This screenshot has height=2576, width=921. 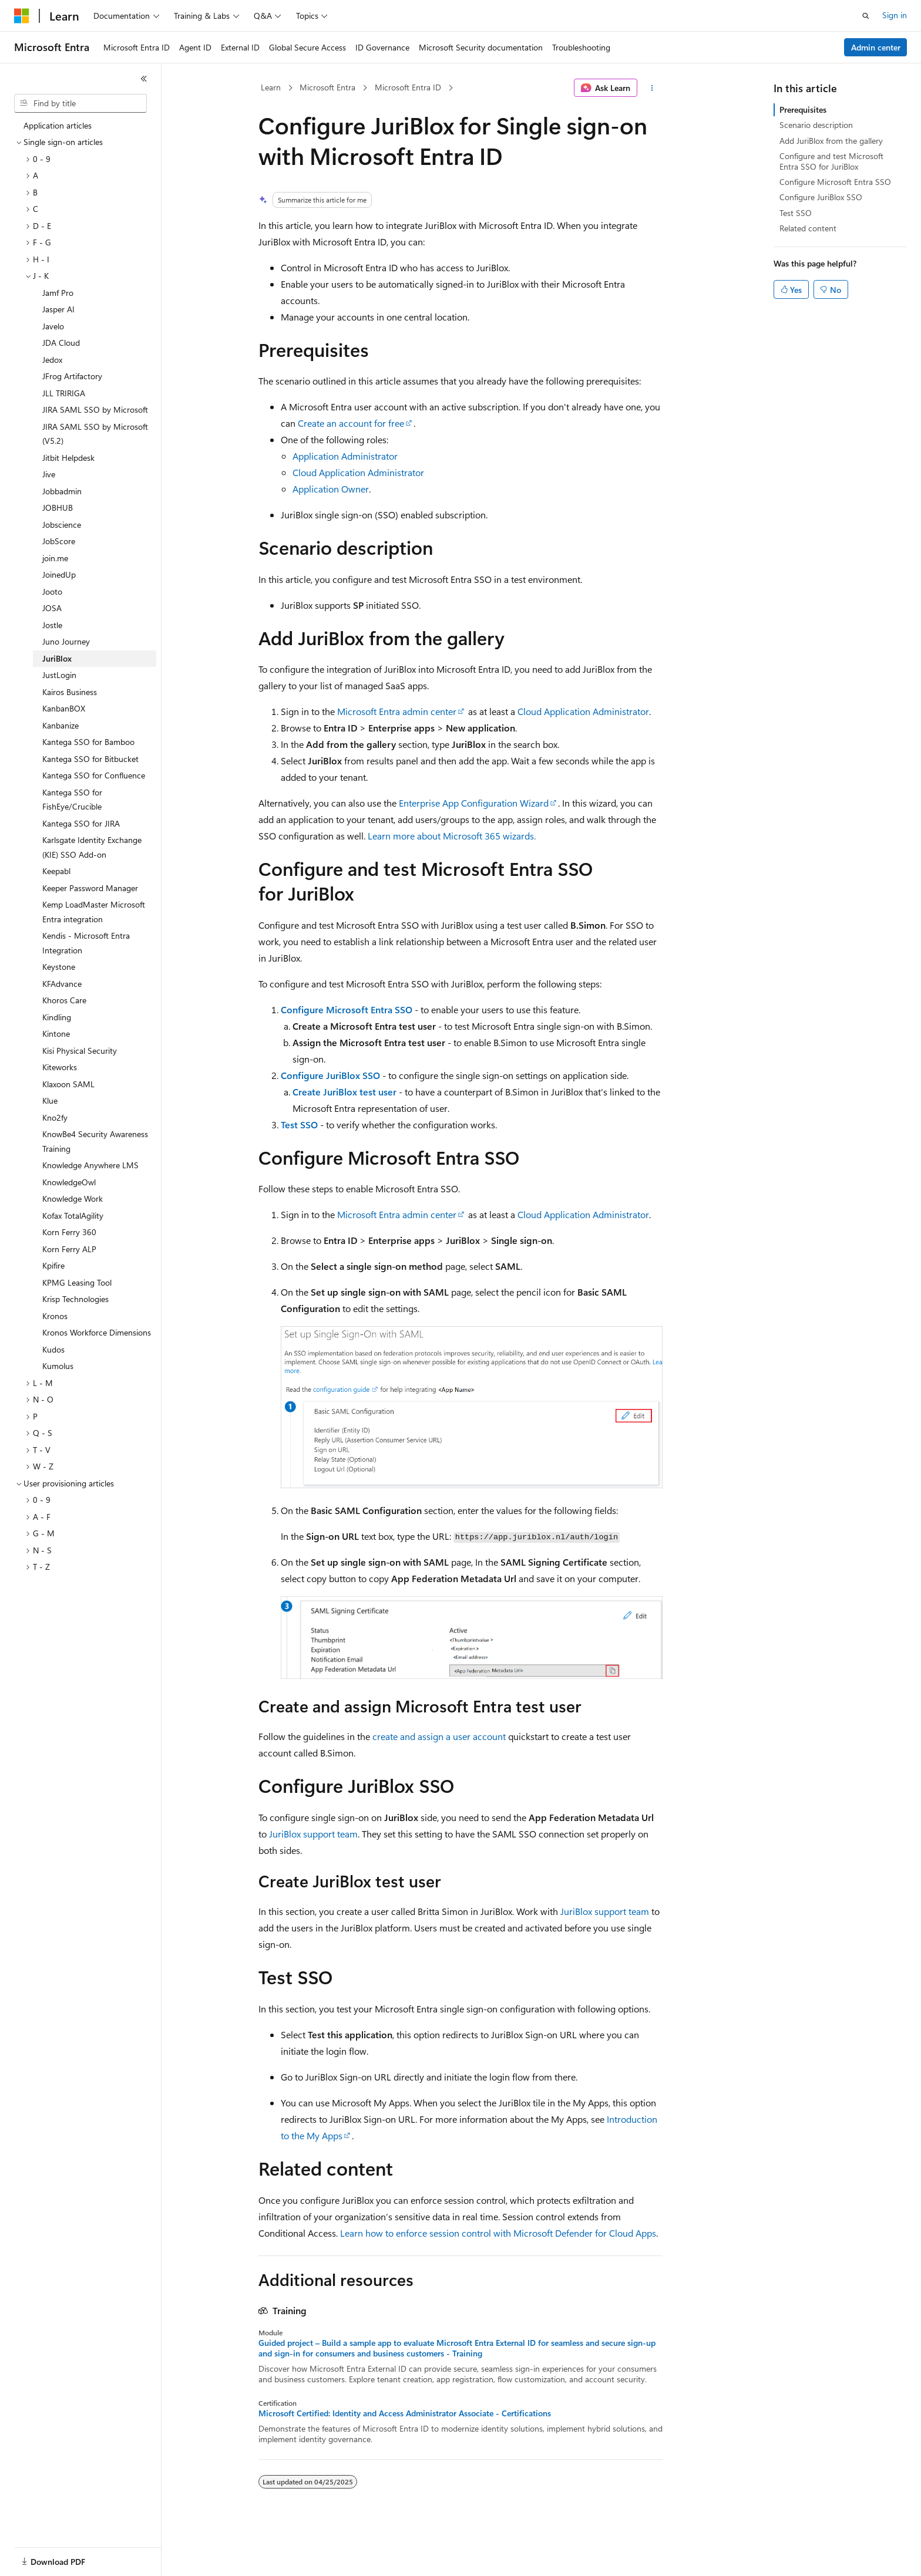 I want to click on [Collapse], so click(x=144, y=78).